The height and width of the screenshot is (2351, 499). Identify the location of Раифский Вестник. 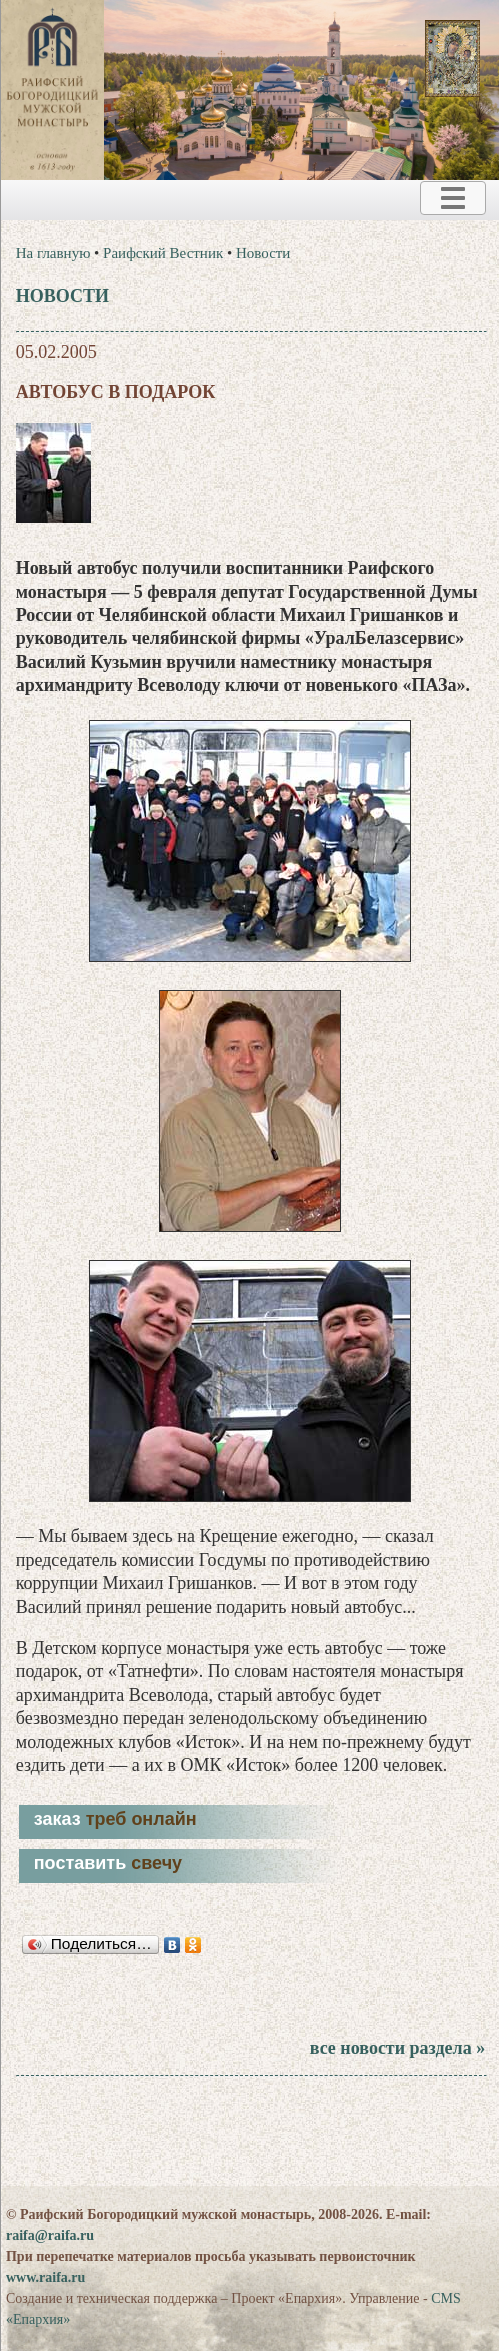
(163, 253).